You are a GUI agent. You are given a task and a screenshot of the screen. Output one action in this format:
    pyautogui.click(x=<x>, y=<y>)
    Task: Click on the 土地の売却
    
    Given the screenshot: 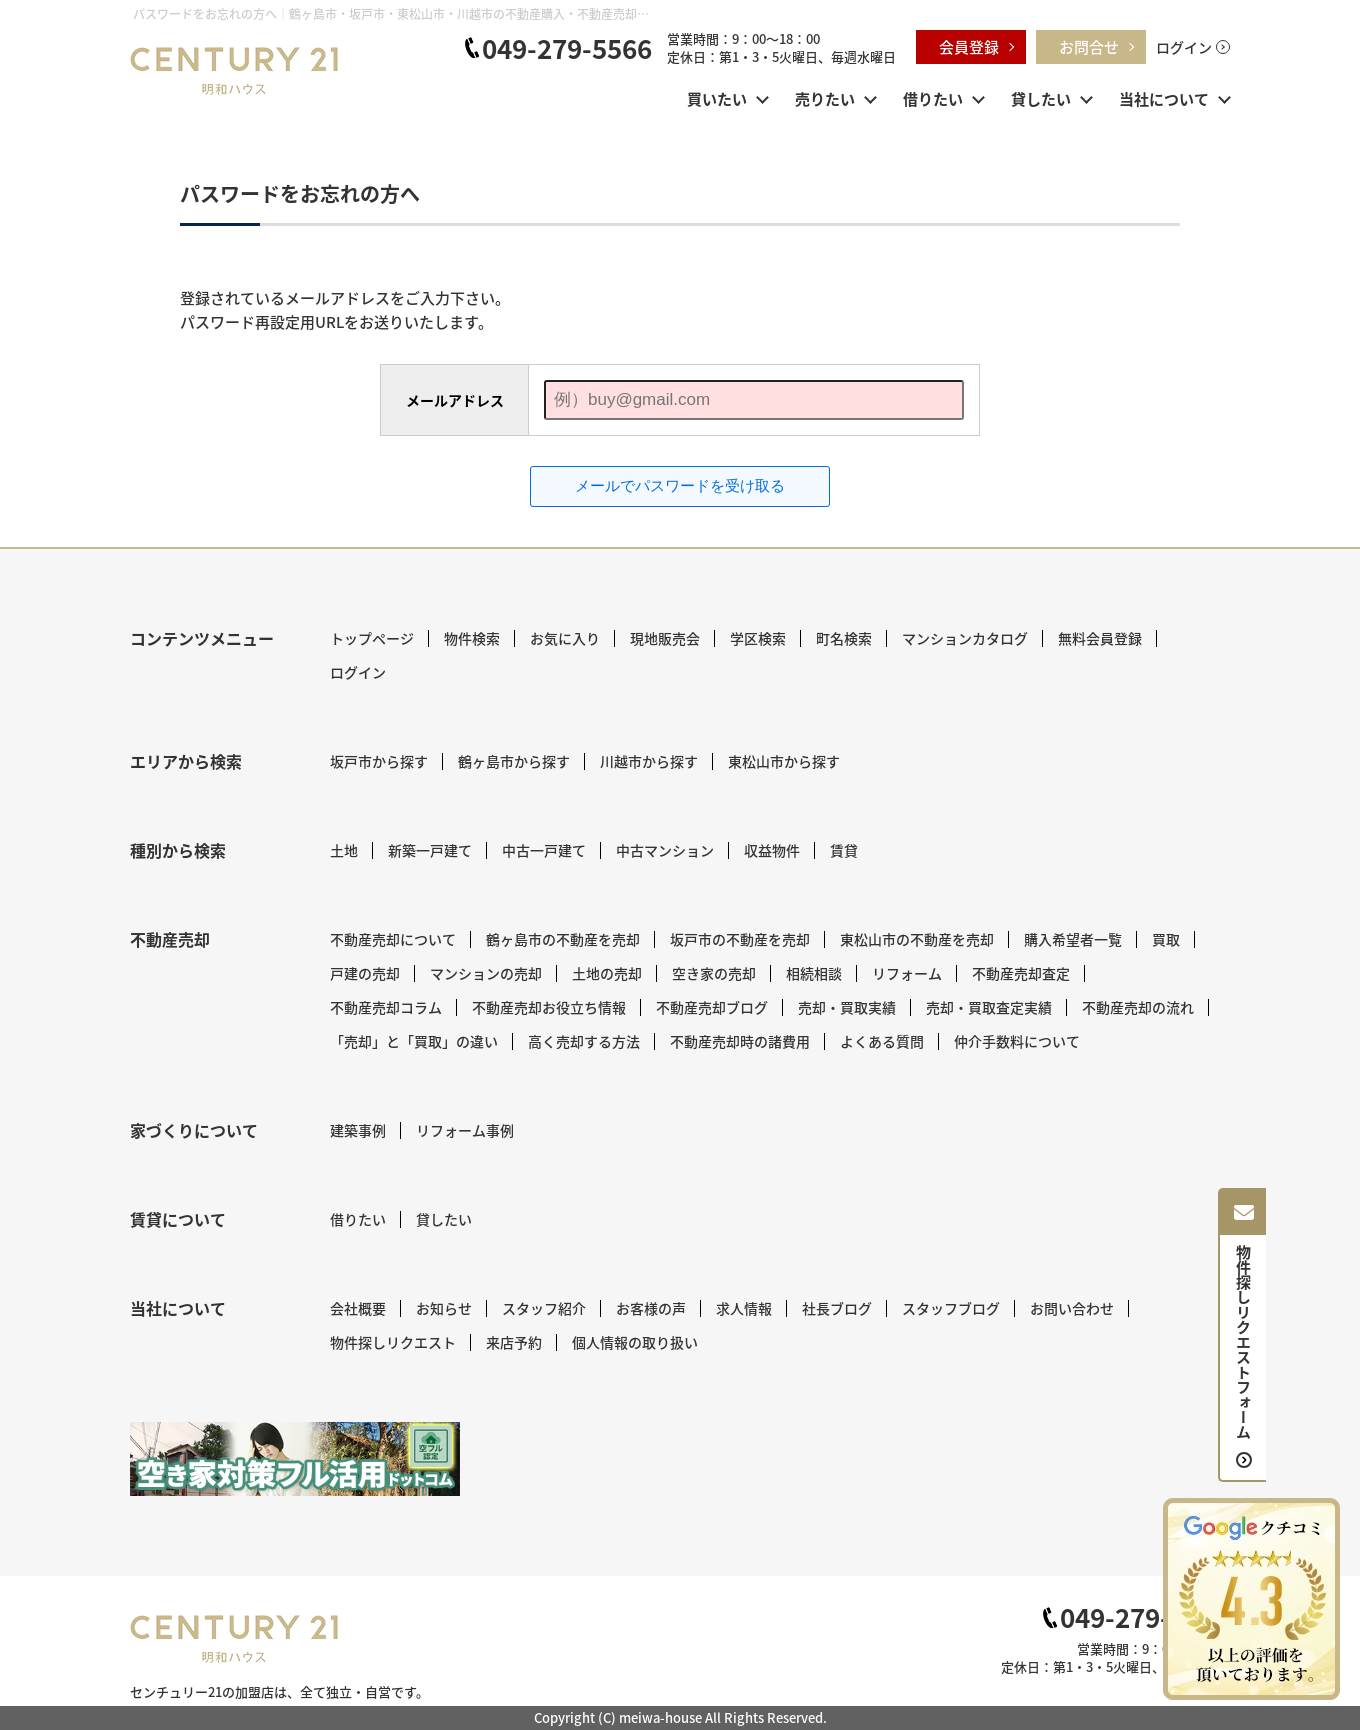 What is the action you would take?
    pyautogui.click(x=607, y=973)
    